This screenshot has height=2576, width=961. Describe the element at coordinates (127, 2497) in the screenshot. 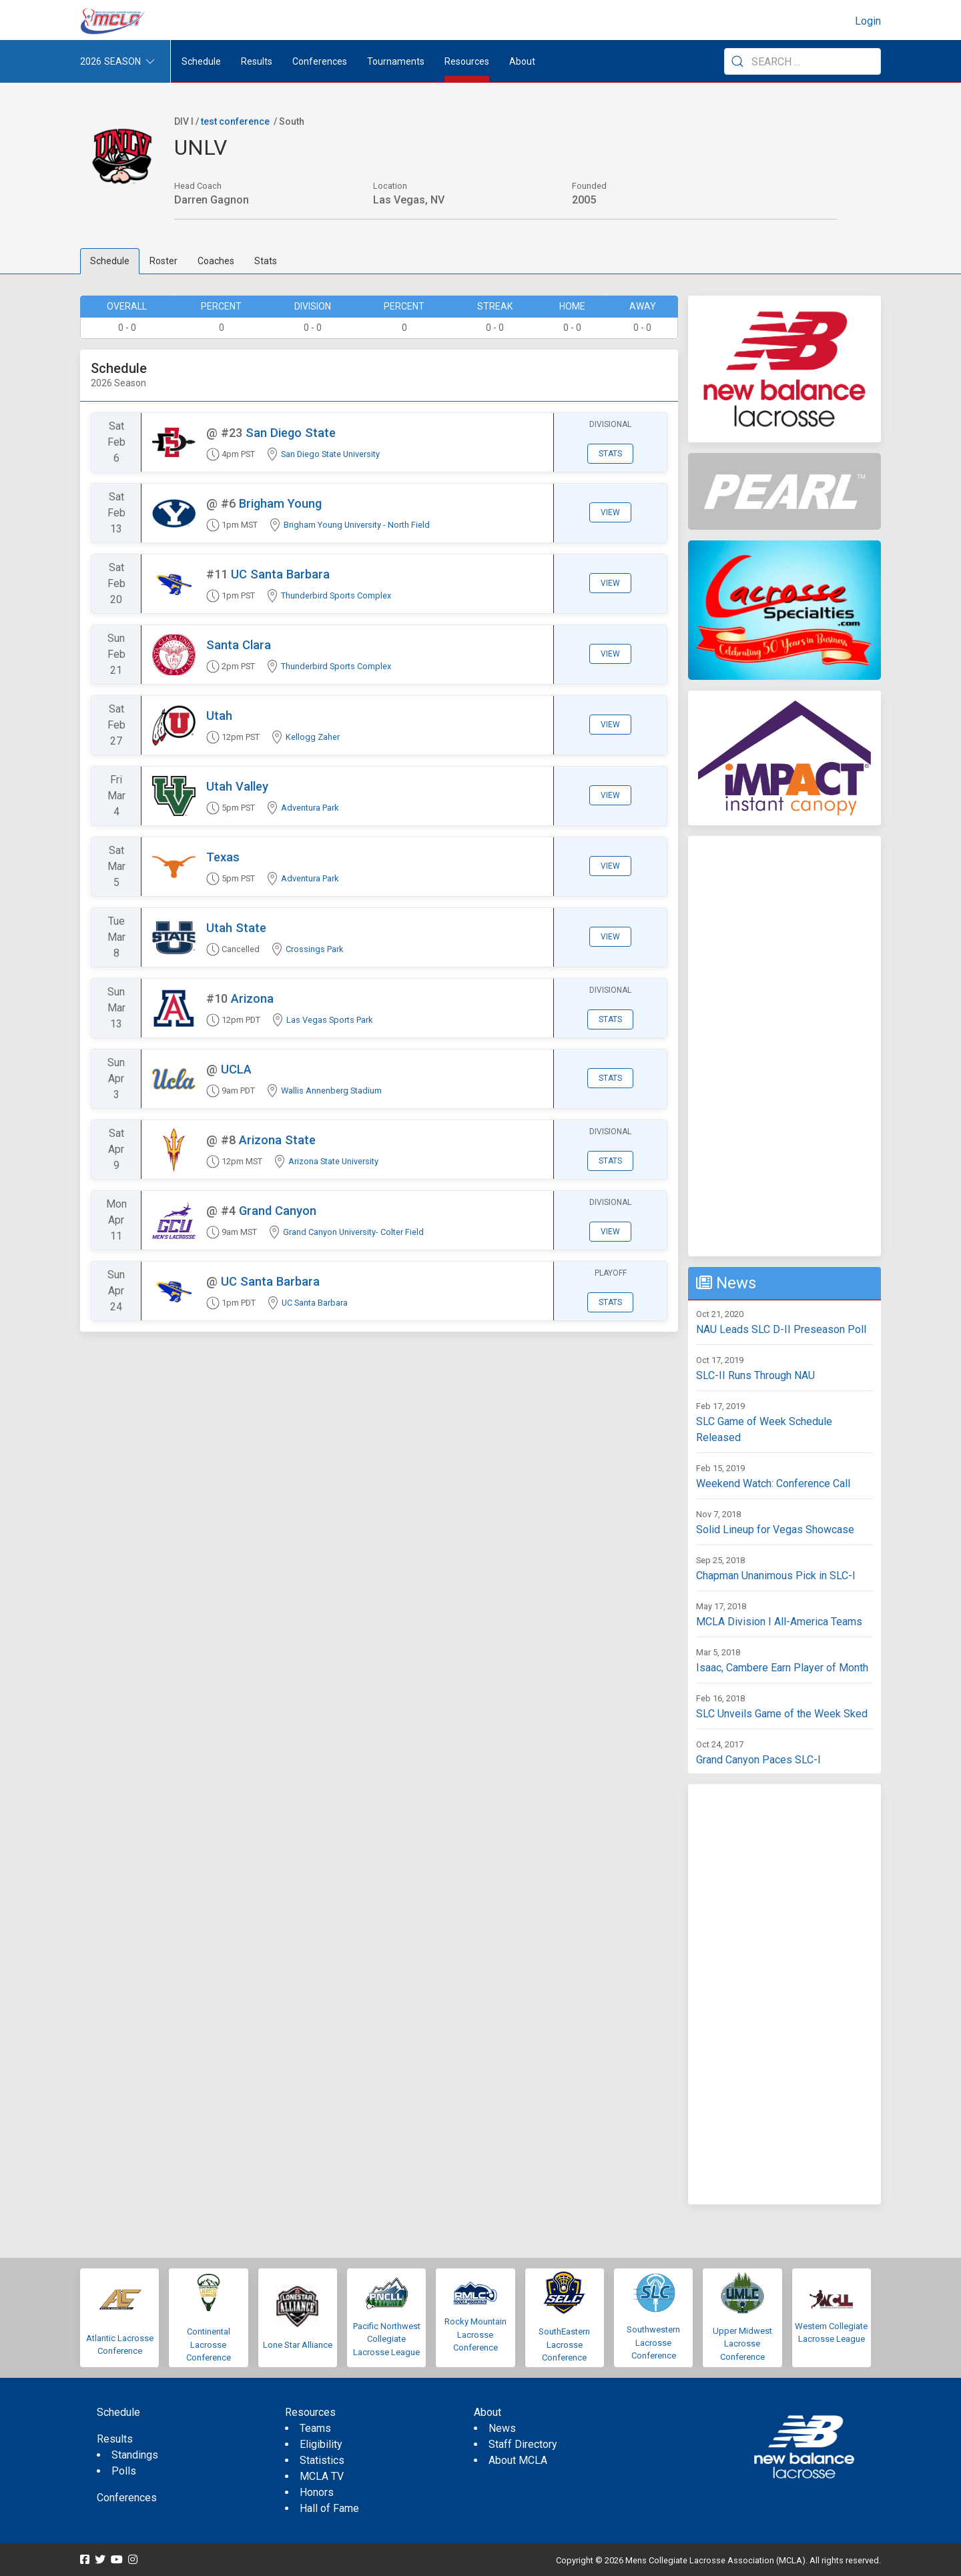

I see `Conferences [menuitem]` at that location.